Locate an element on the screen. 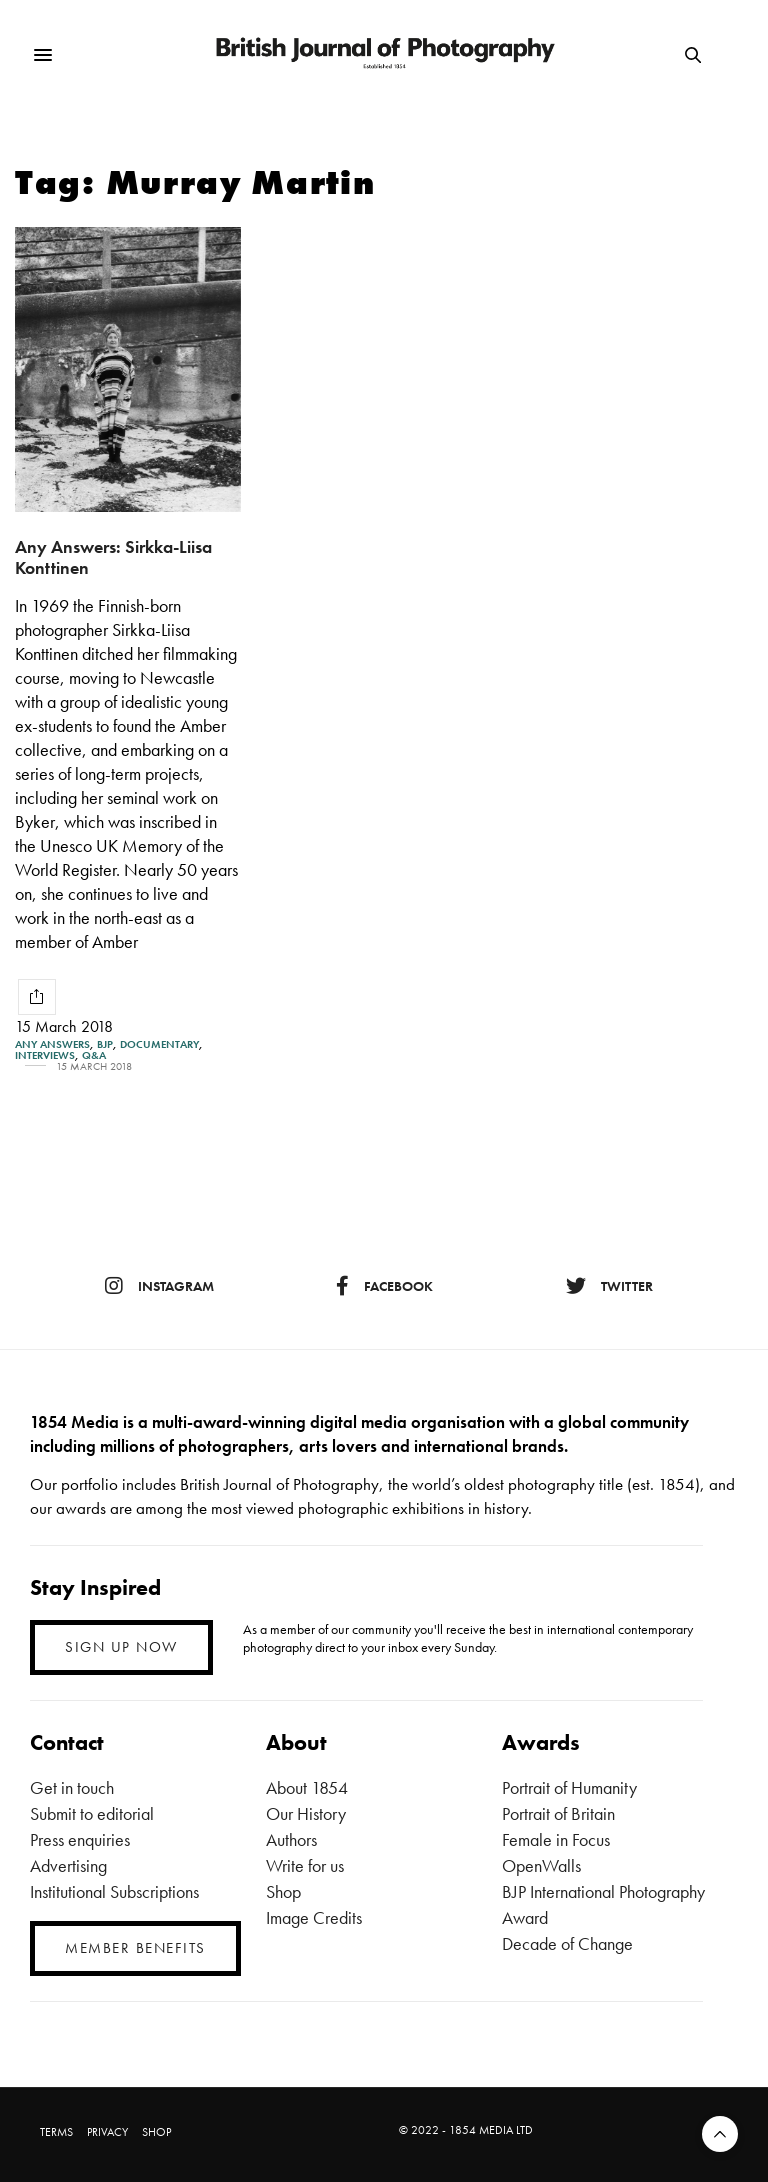 The width and height of the screenshot is (768, 2182). Interviews is located at coordinates (45, 1055).